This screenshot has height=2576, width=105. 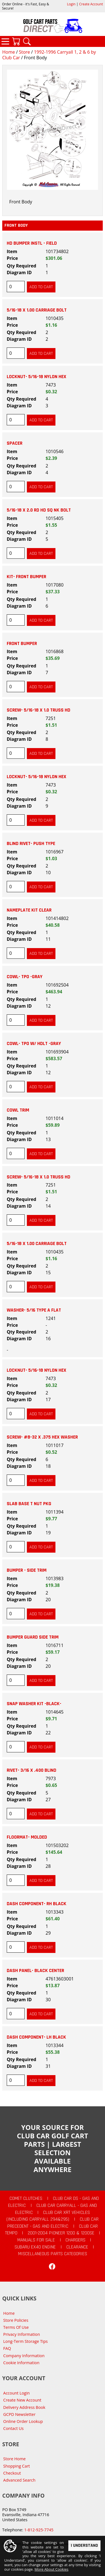 I want to click on NAMEPLATE KIT CLEAR, so click(x=29, y=910).